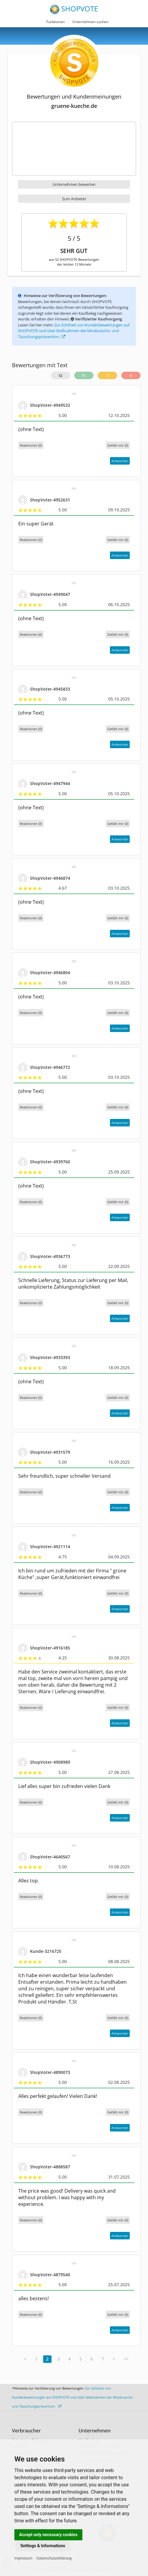 The image size is (148, 2576). I want to click on Unternehmen bewerten, so click(74, 184).